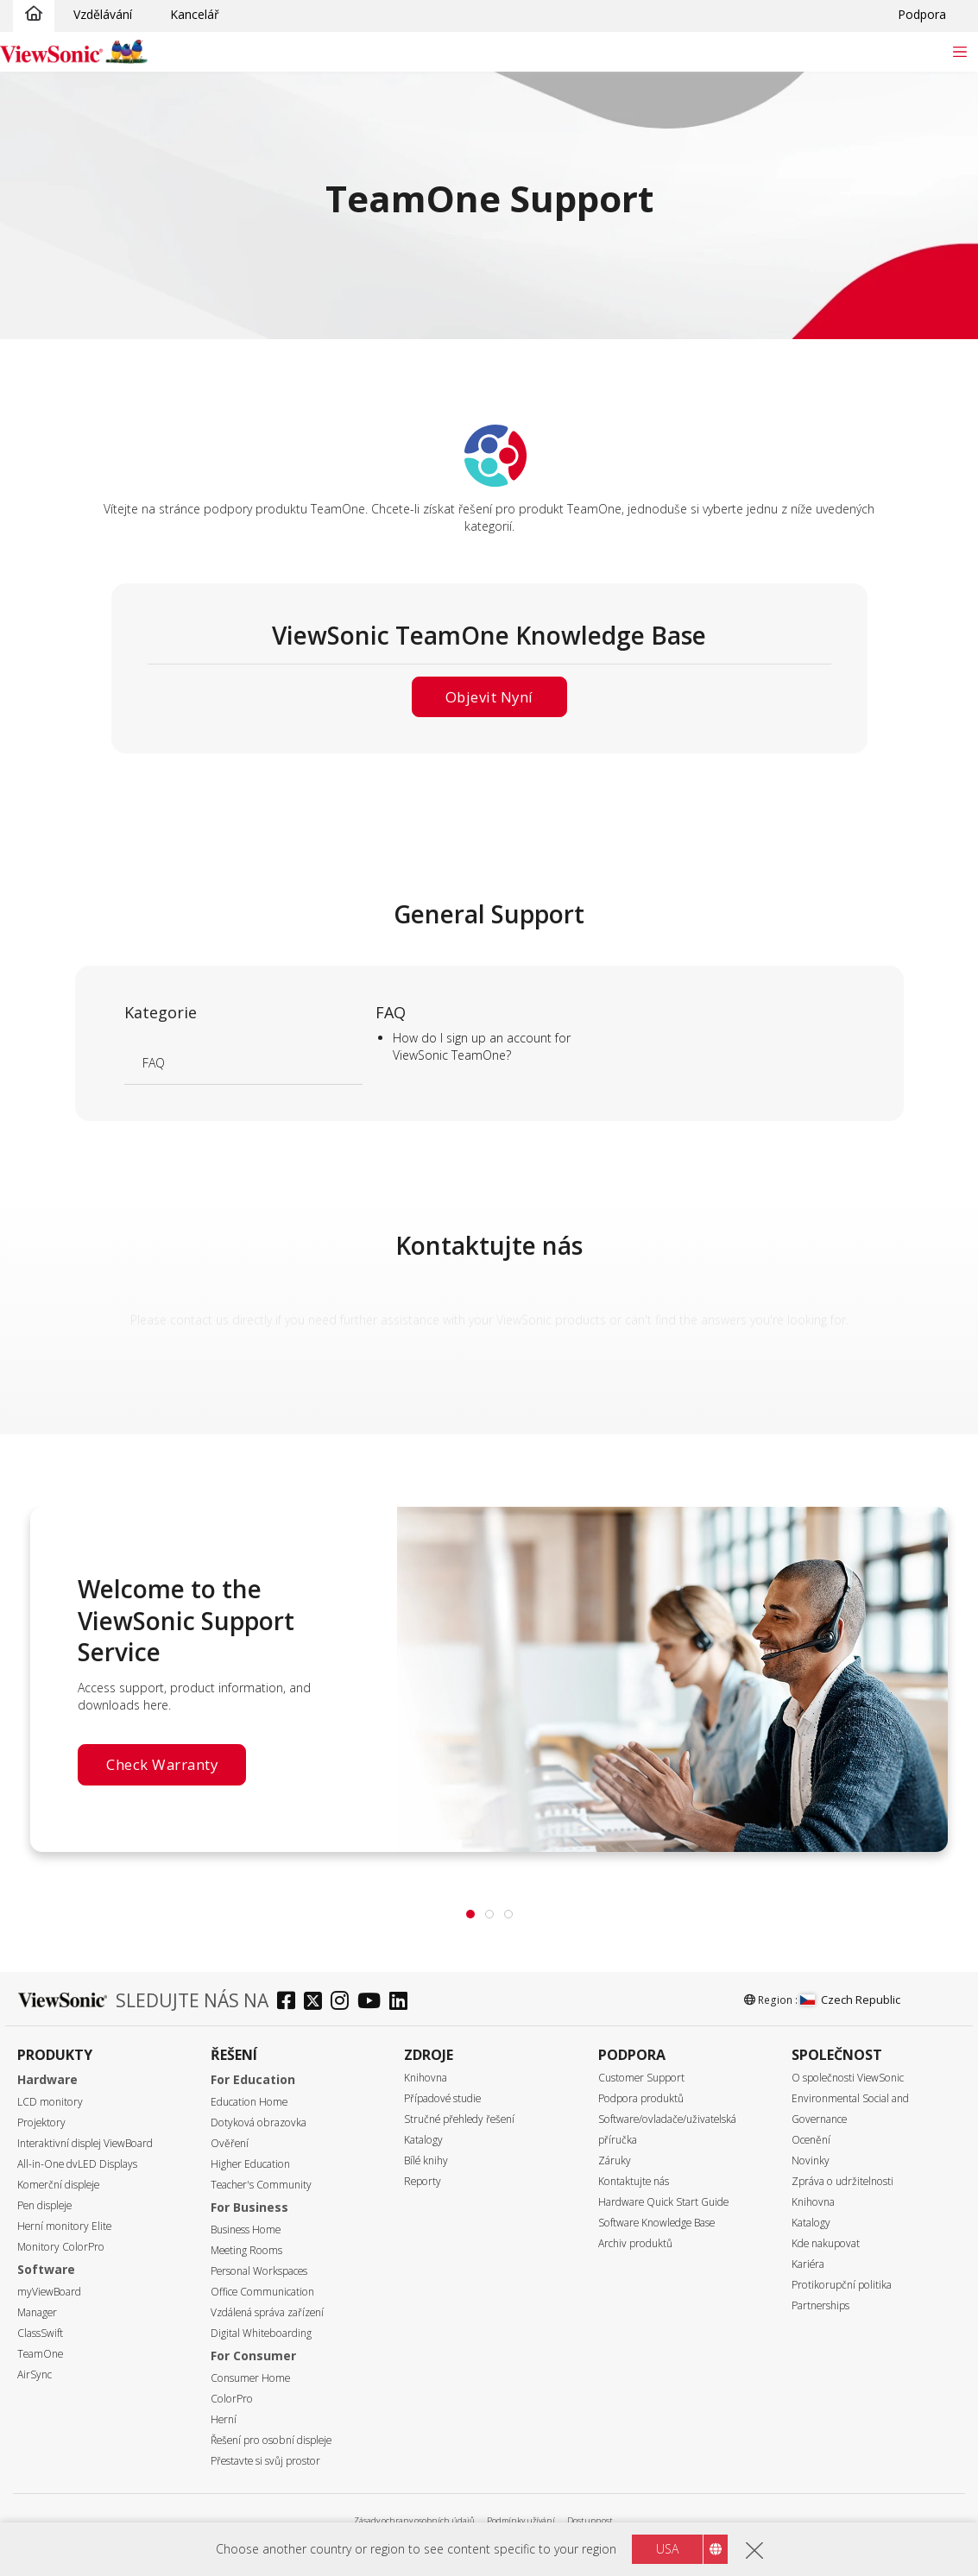  Describe the element at coordinates (811, 2139) in the screenshot. I see `Ocenění` at that location.